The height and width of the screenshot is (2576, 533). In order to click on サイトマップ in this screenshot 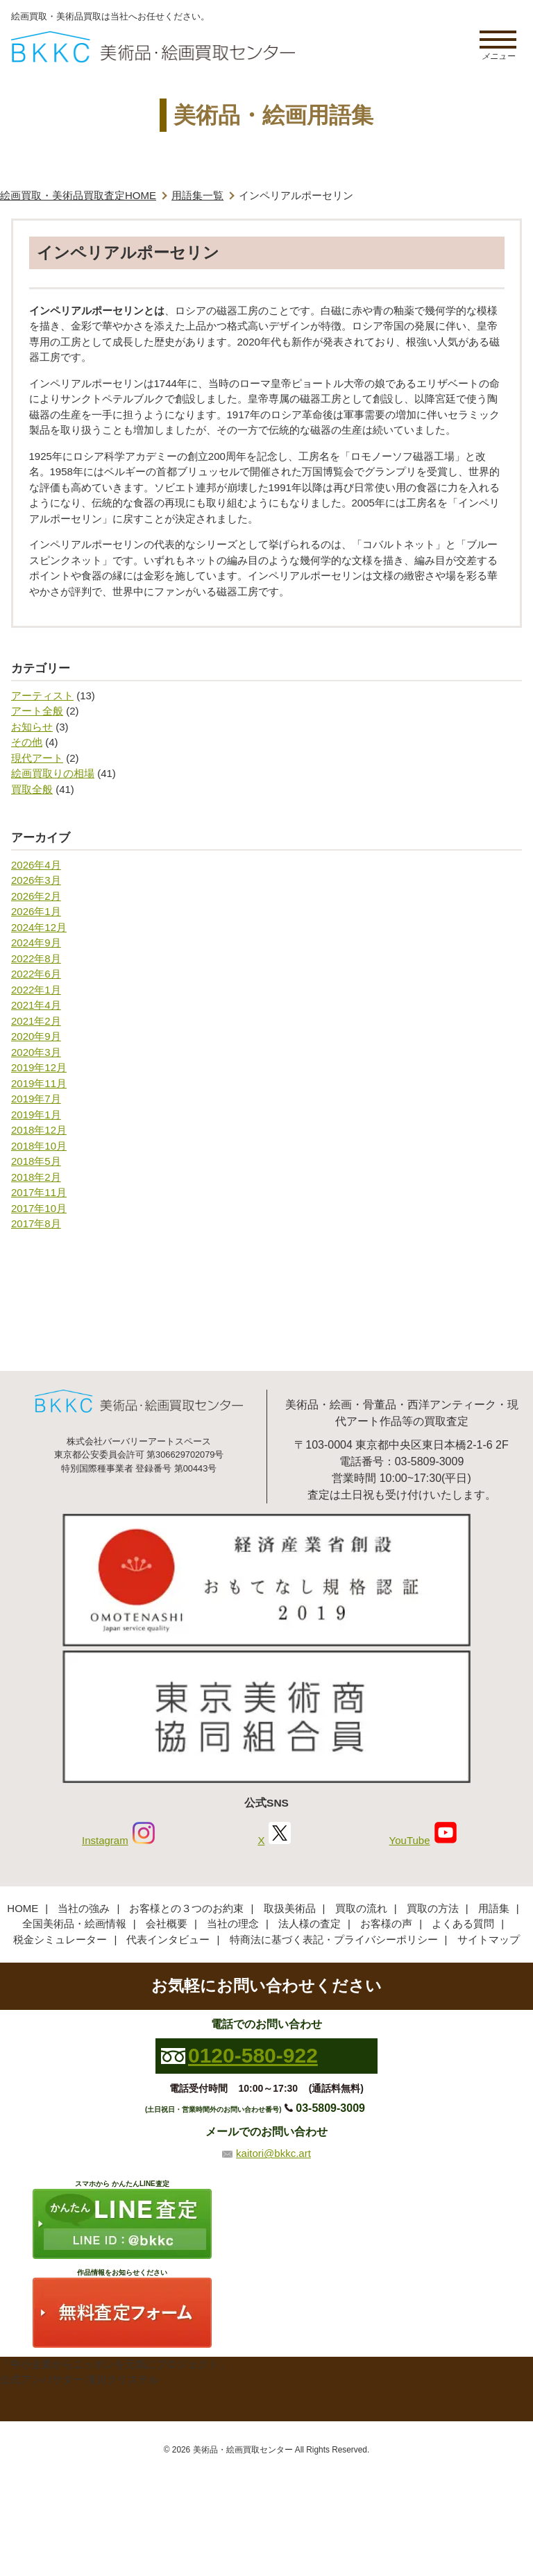, I will do `click(488, 1939)`.